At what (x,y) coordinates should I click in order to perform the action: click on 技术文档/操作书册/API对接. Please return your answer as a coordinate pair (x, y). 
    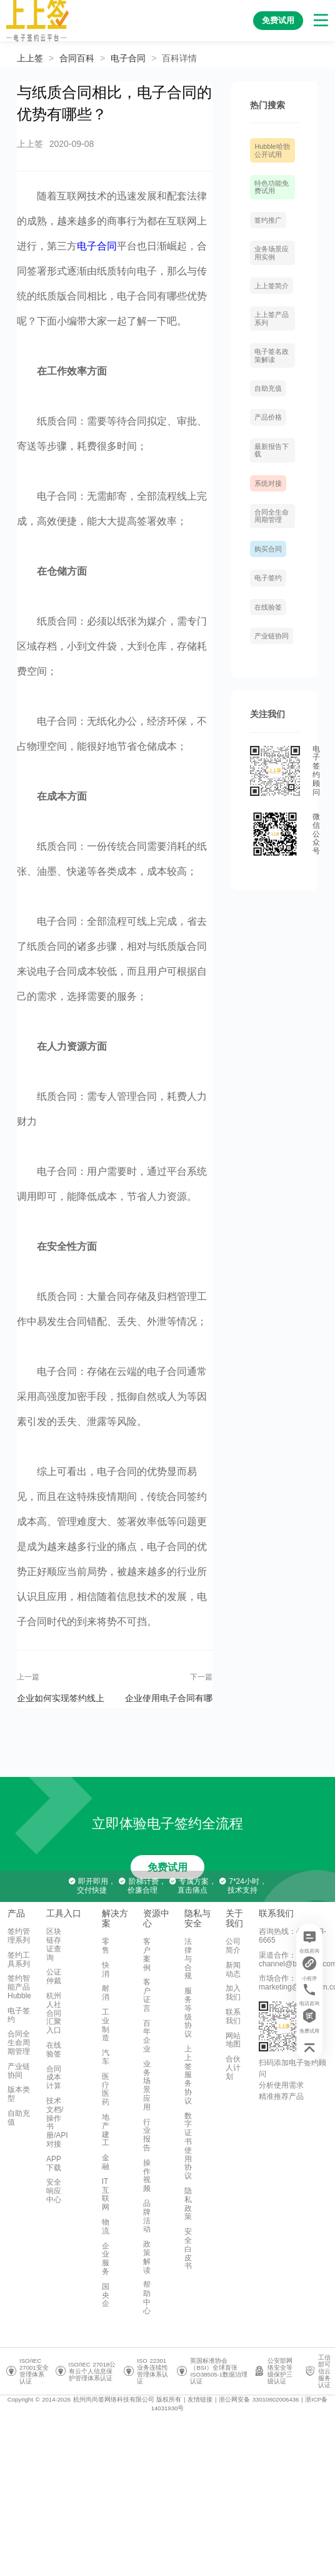
    Looking at the image, I should click on (57, 2122).